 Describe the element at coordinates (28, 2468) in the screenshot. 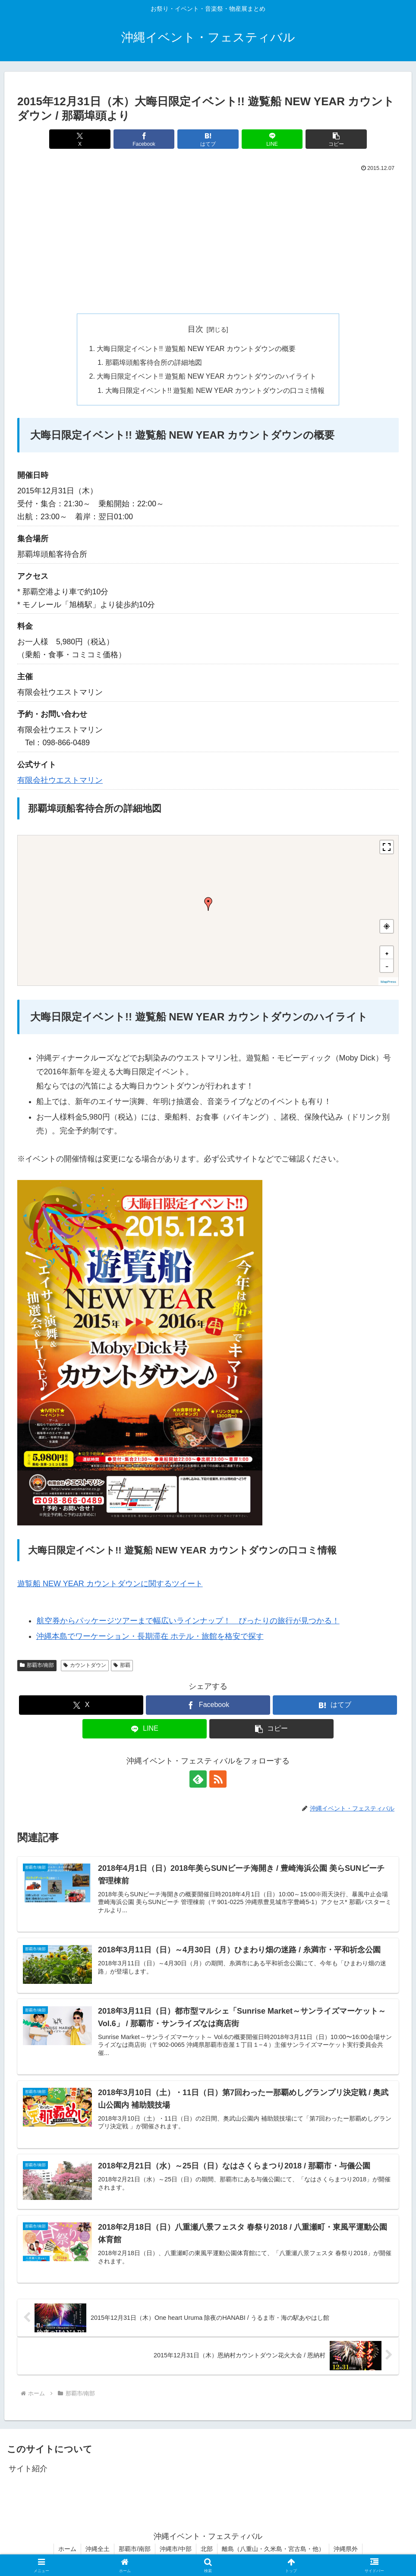

I see `サイト紹介` at that location.